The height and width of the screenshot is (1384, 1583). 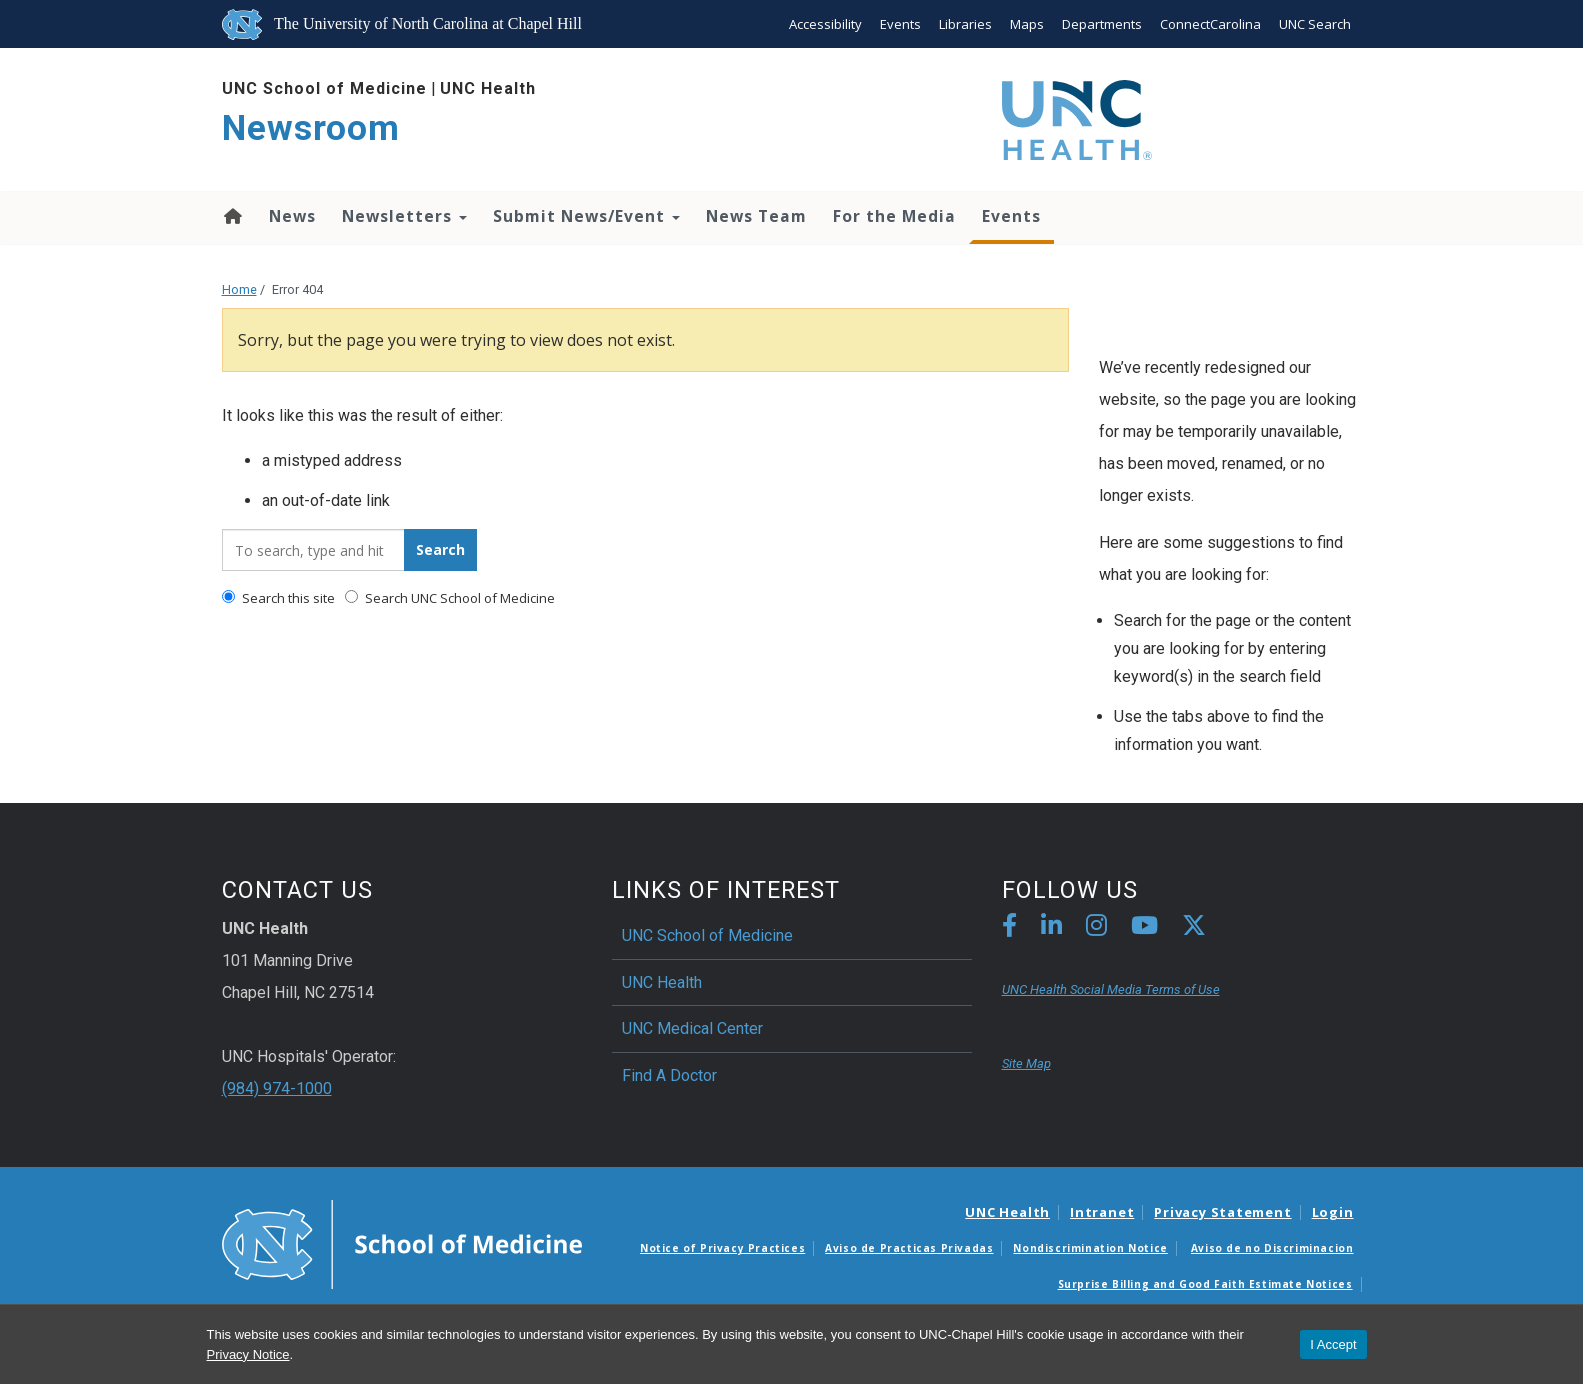 I want to click on Events, so click(x=900, y=24).